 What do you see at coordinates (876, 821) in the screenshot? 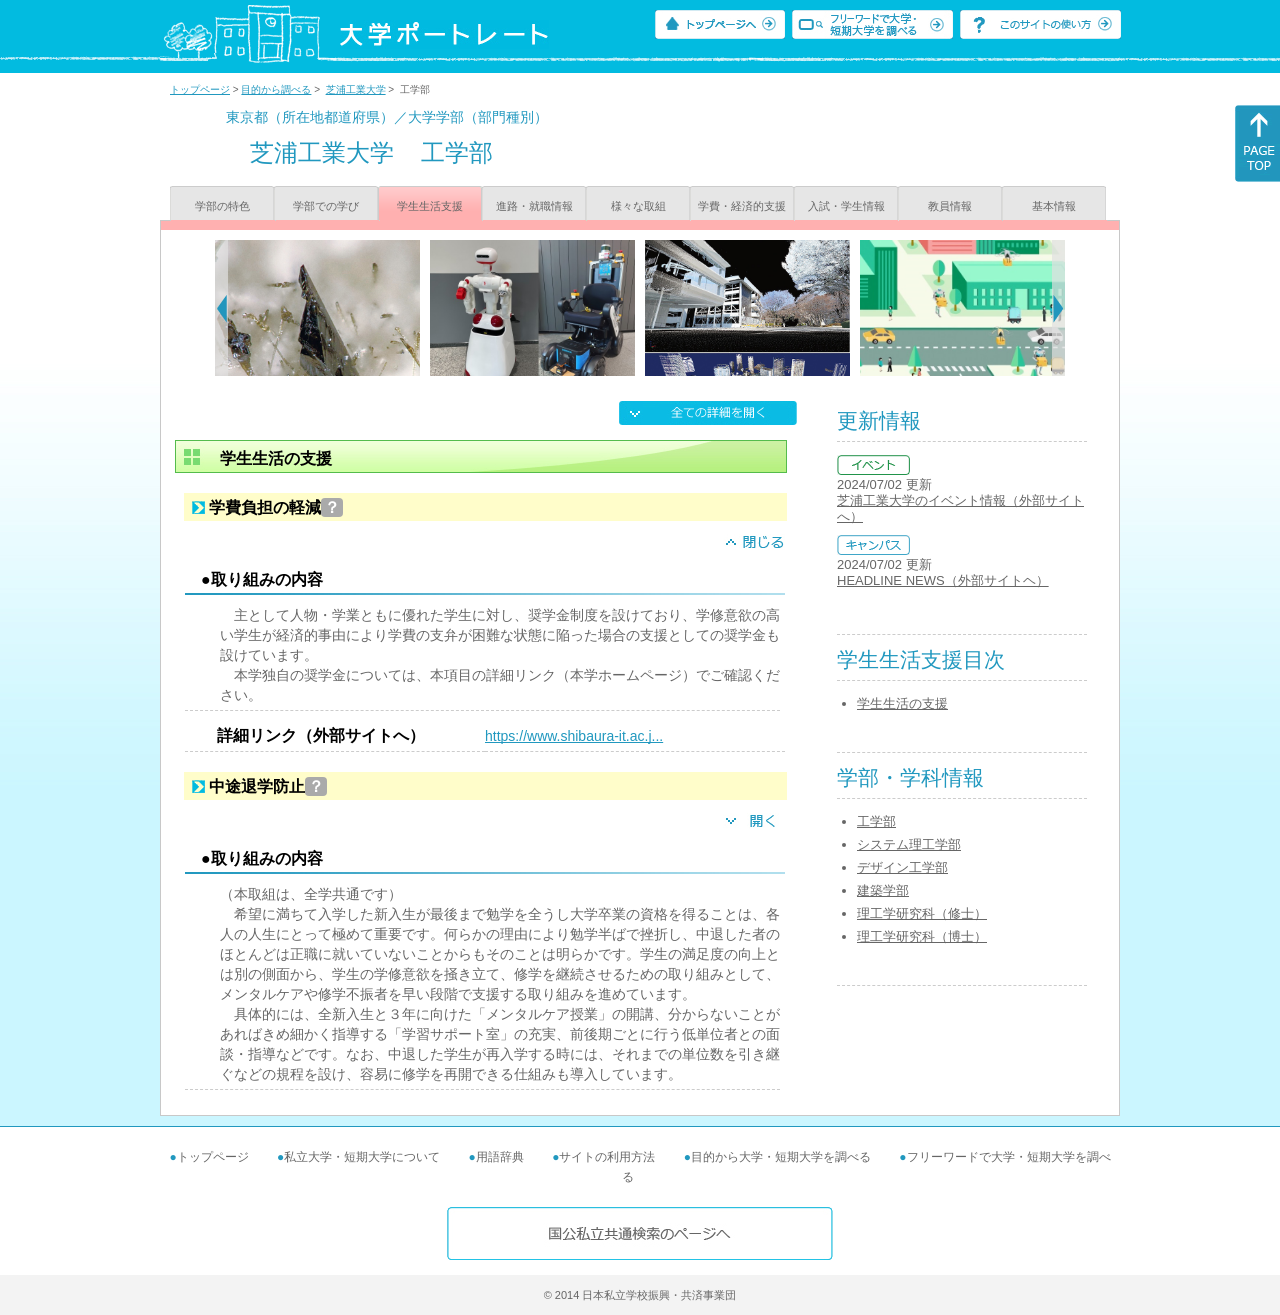
I see `工学部` at bounding box center [876, 821].